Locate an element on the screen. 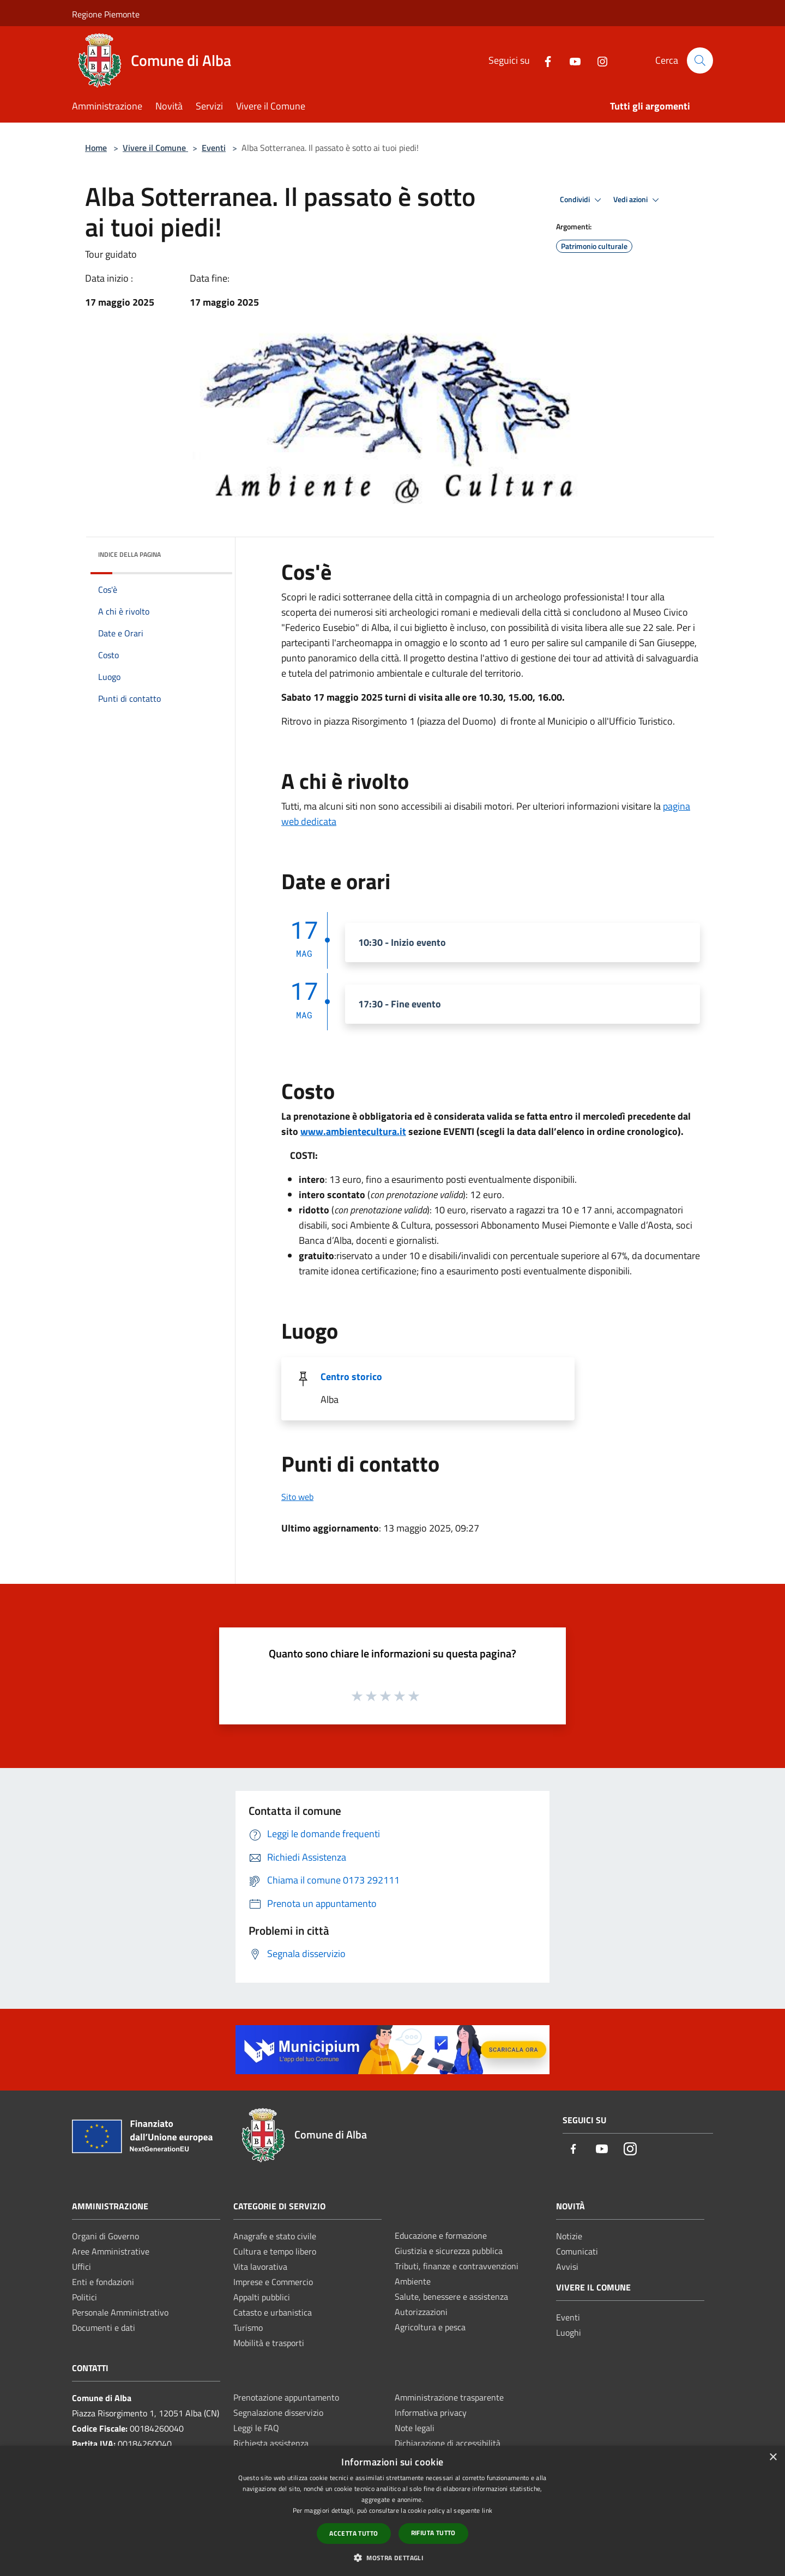 The height and width of the screenshot is (2576, 785). Catasto e urbanistica is located at coordinates (272, 2312).